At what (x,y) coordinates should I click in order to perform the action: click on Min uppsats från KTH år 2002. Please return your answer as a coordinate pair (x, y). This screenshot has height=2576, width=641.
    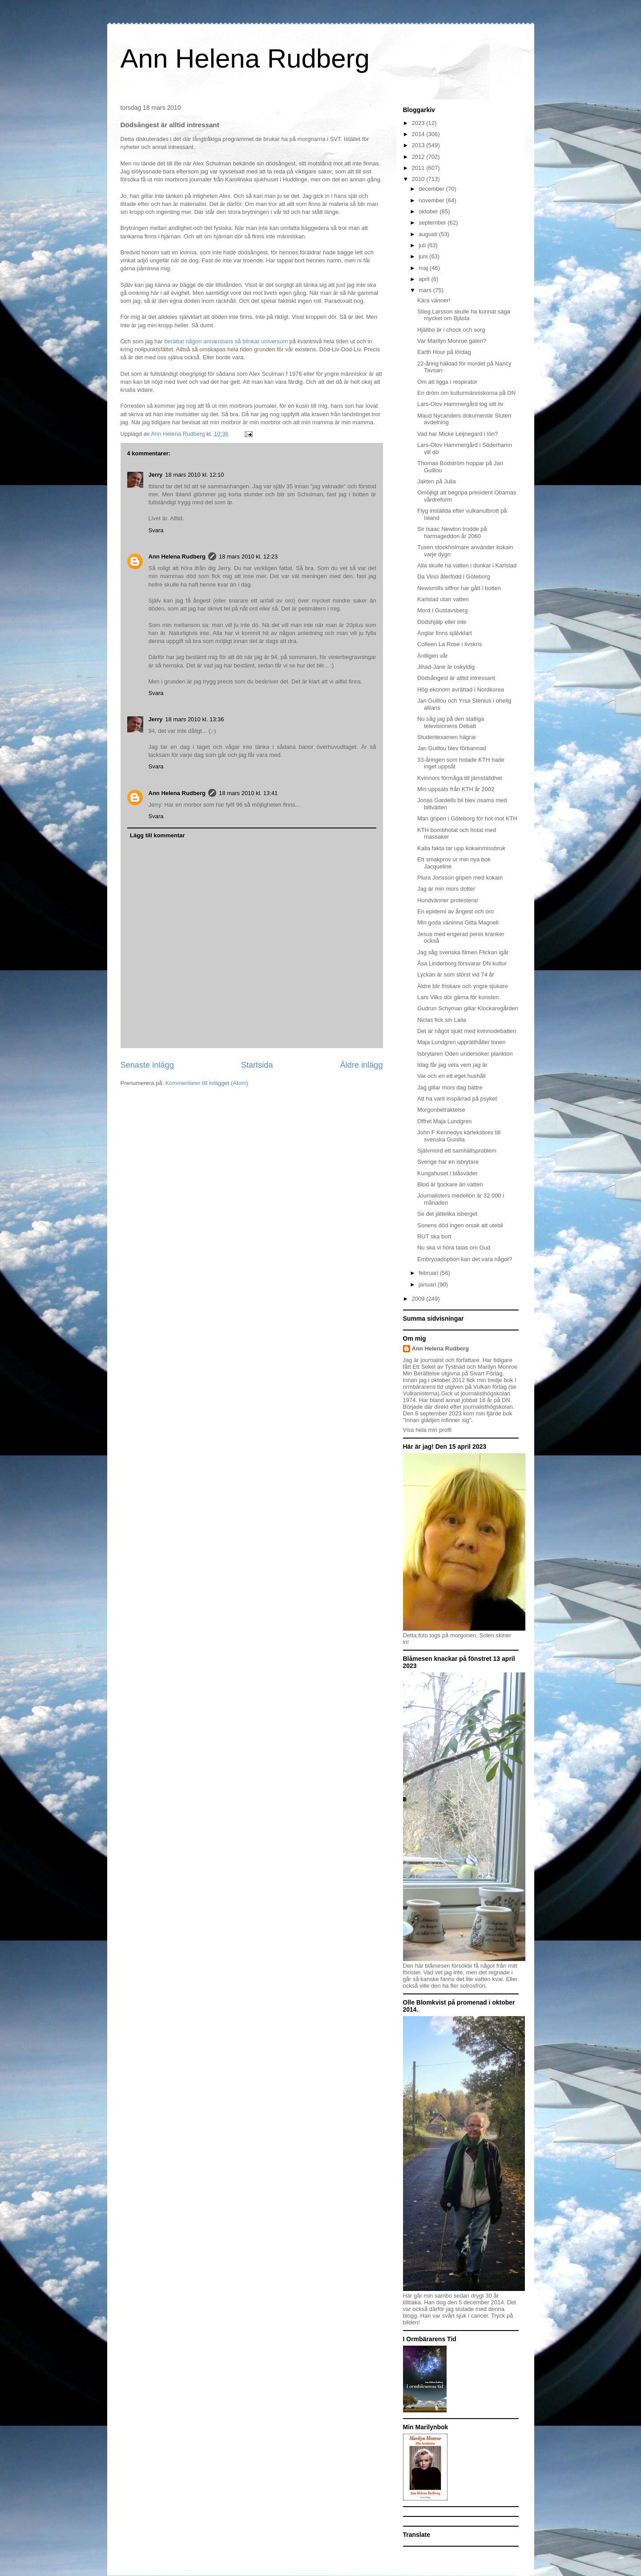
    Looking at the image, I should click on (455, 789).